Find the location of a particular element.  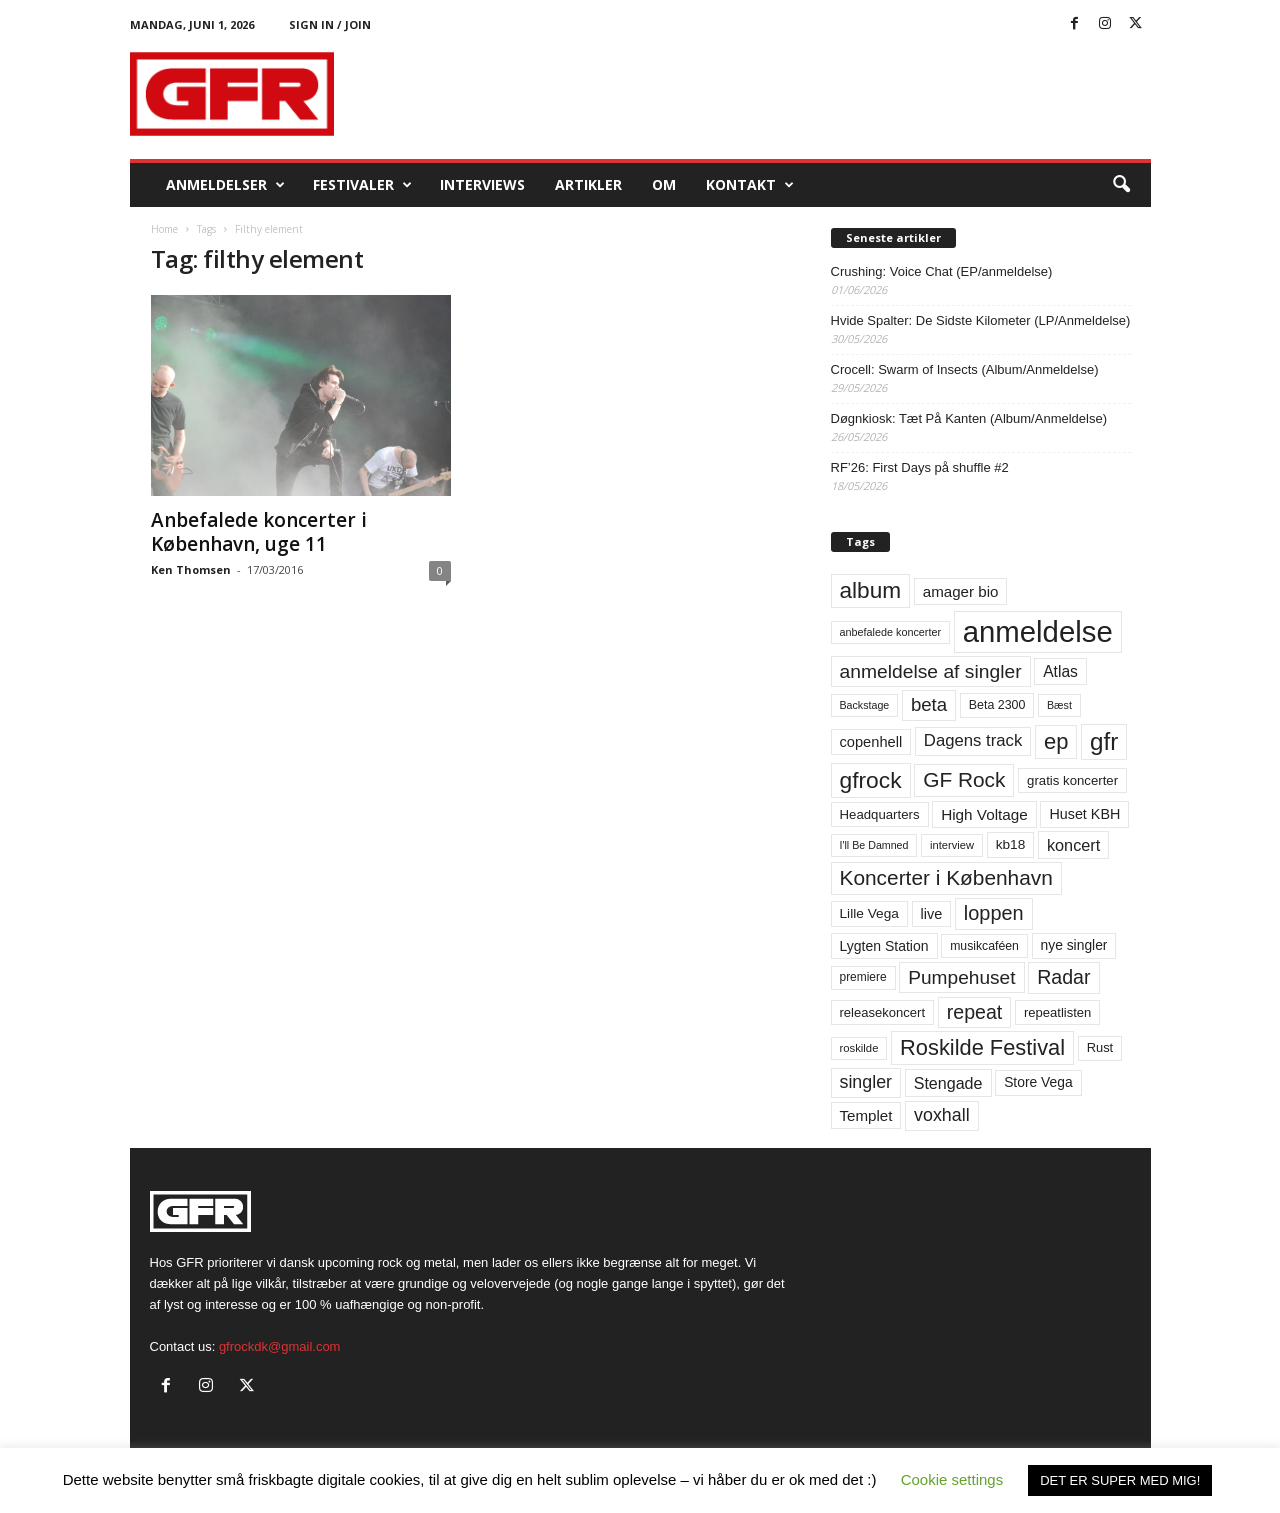

RF’26: First Days på shuffle #2 is located at coordinates (920, 467).